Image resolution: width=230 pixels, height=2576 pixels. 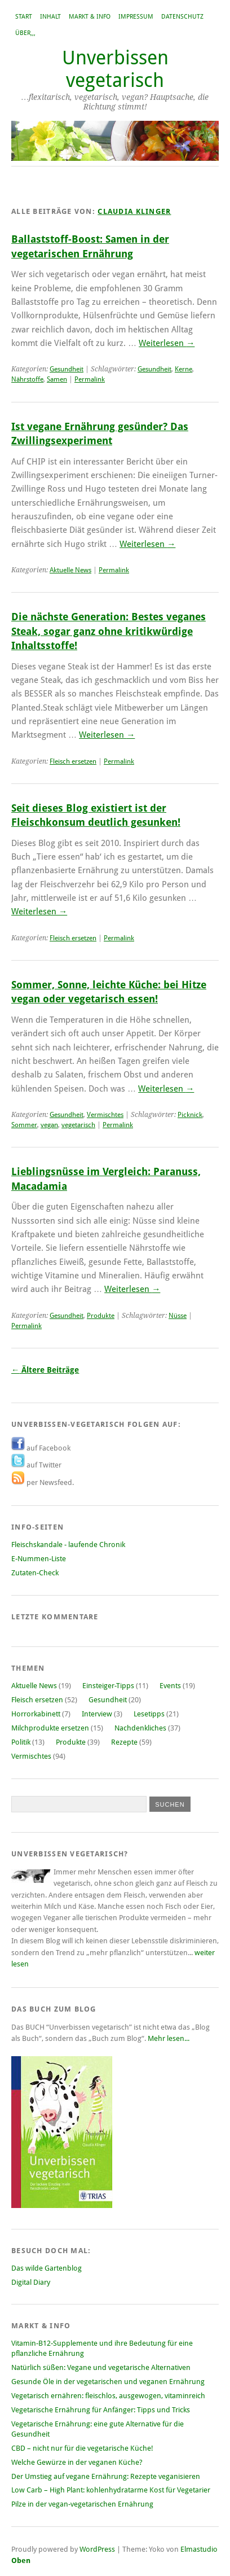 I want to click on Claudia Klinger, so click(x=134, y=211).